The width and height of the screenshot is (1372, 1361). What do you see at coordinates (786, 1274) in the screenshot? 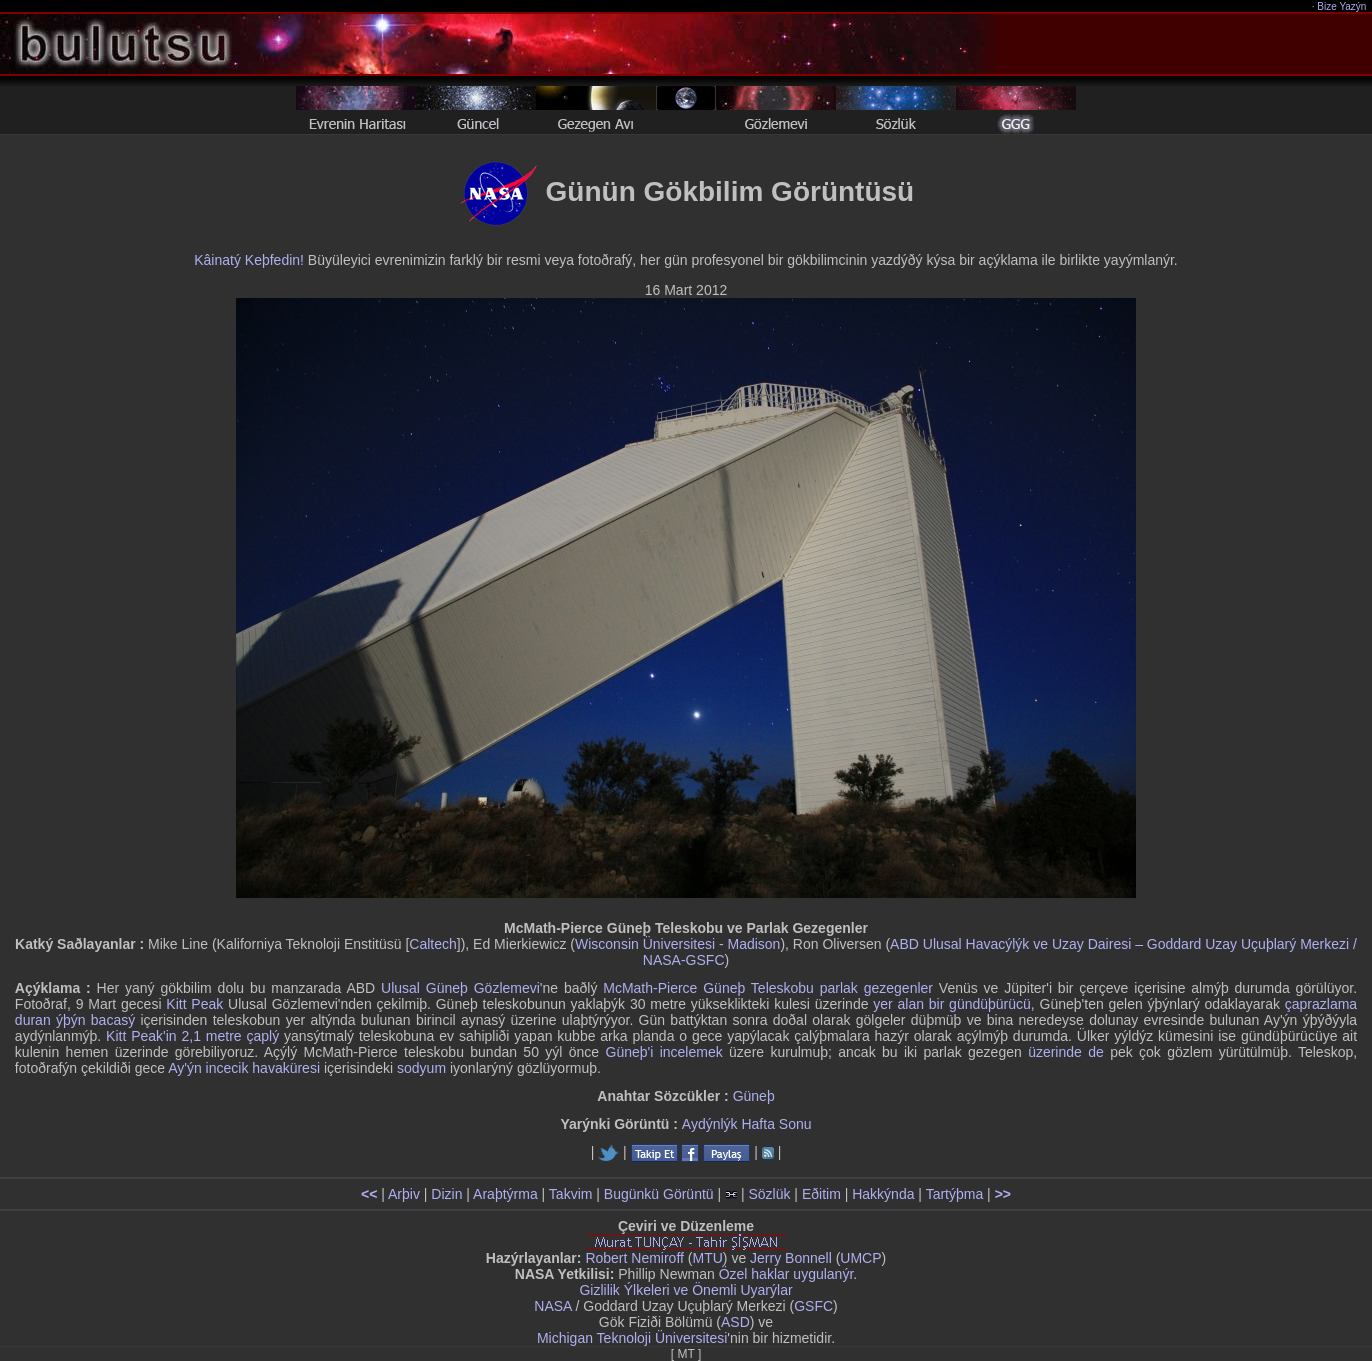
I see `Özel haklar uygulanýr` at bounding box center [786, 1274].